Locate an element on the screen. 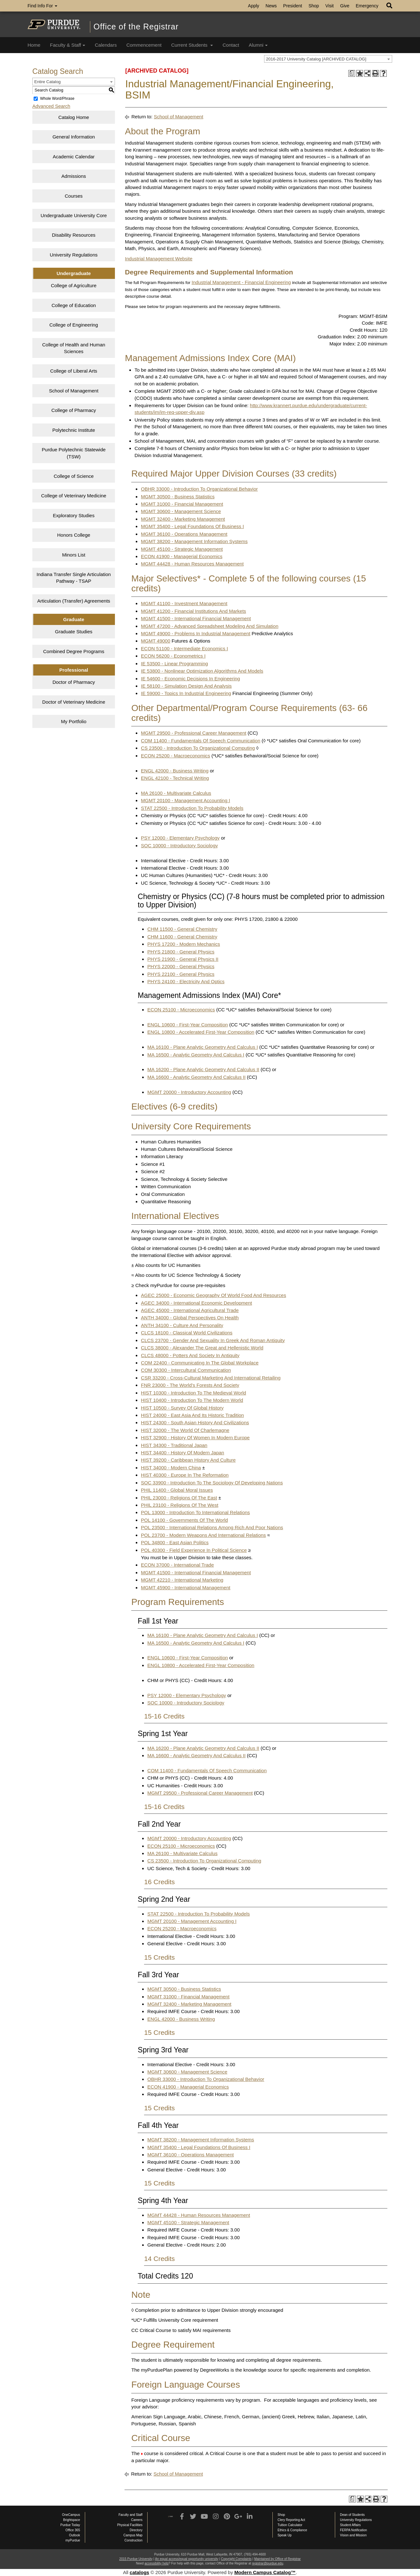 This screenshot has width=420, height=2576. College of Engineering is located at coordinates (73, 325).